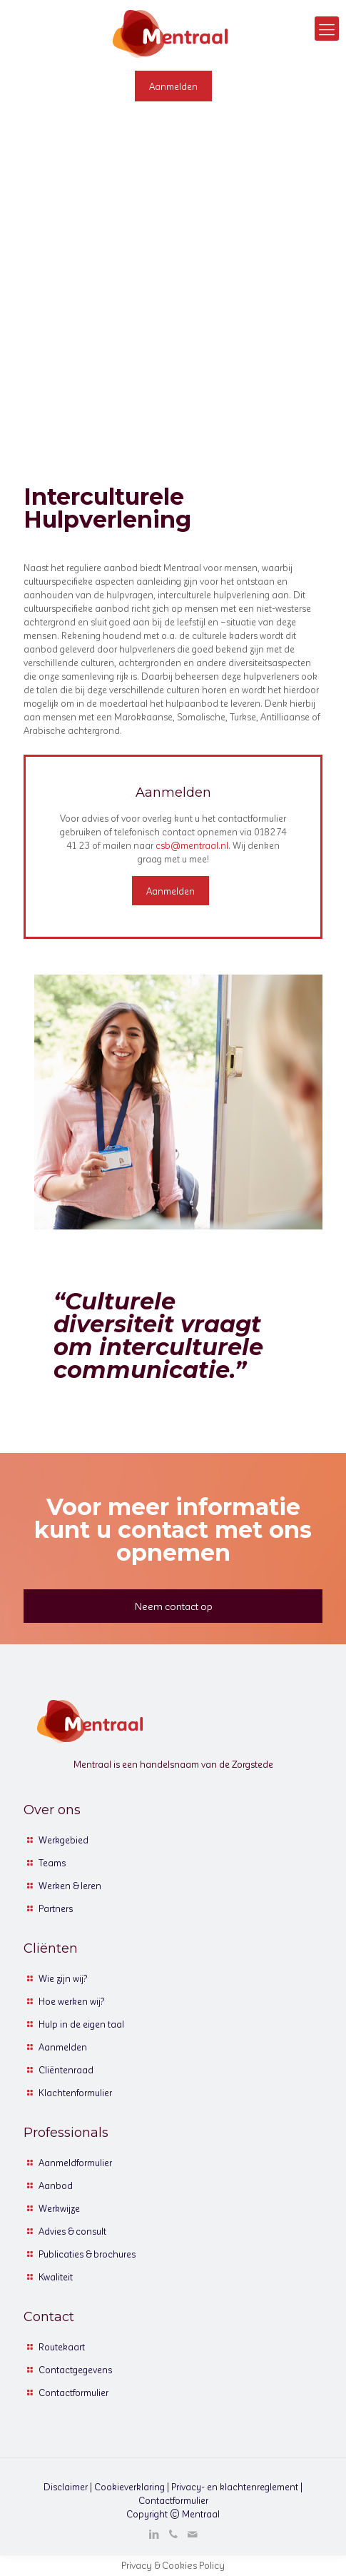 The height and width of the screenshot is (2576, 346). Describe the element at coordinates (75, 2162) in the screenshot. I see `Aanmeldformulier` at that location.